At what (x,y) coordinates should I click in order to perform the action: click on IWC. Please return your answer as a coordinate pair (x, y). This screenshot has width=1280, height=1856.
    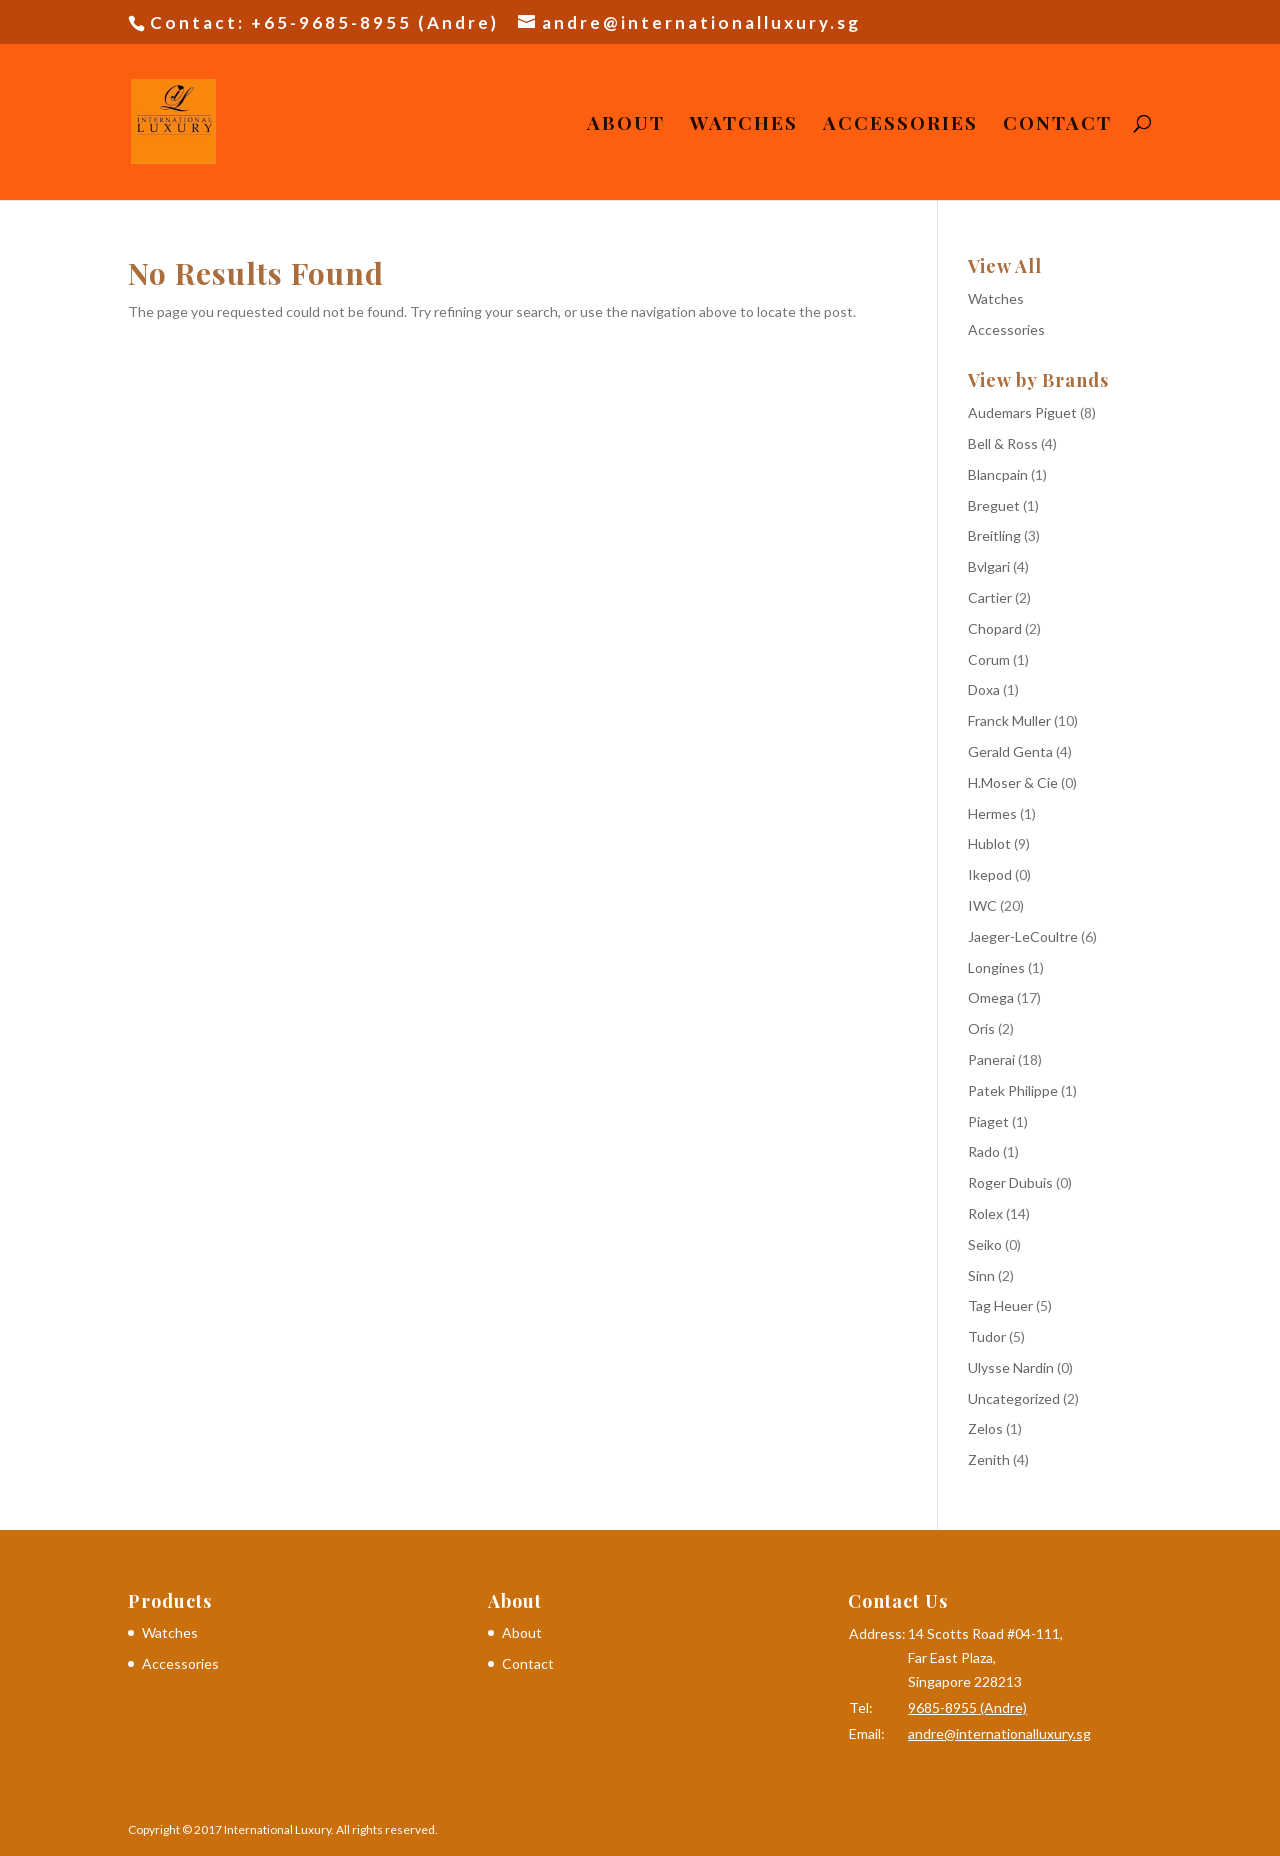
    Looking at the image, I should click on (982, 905).